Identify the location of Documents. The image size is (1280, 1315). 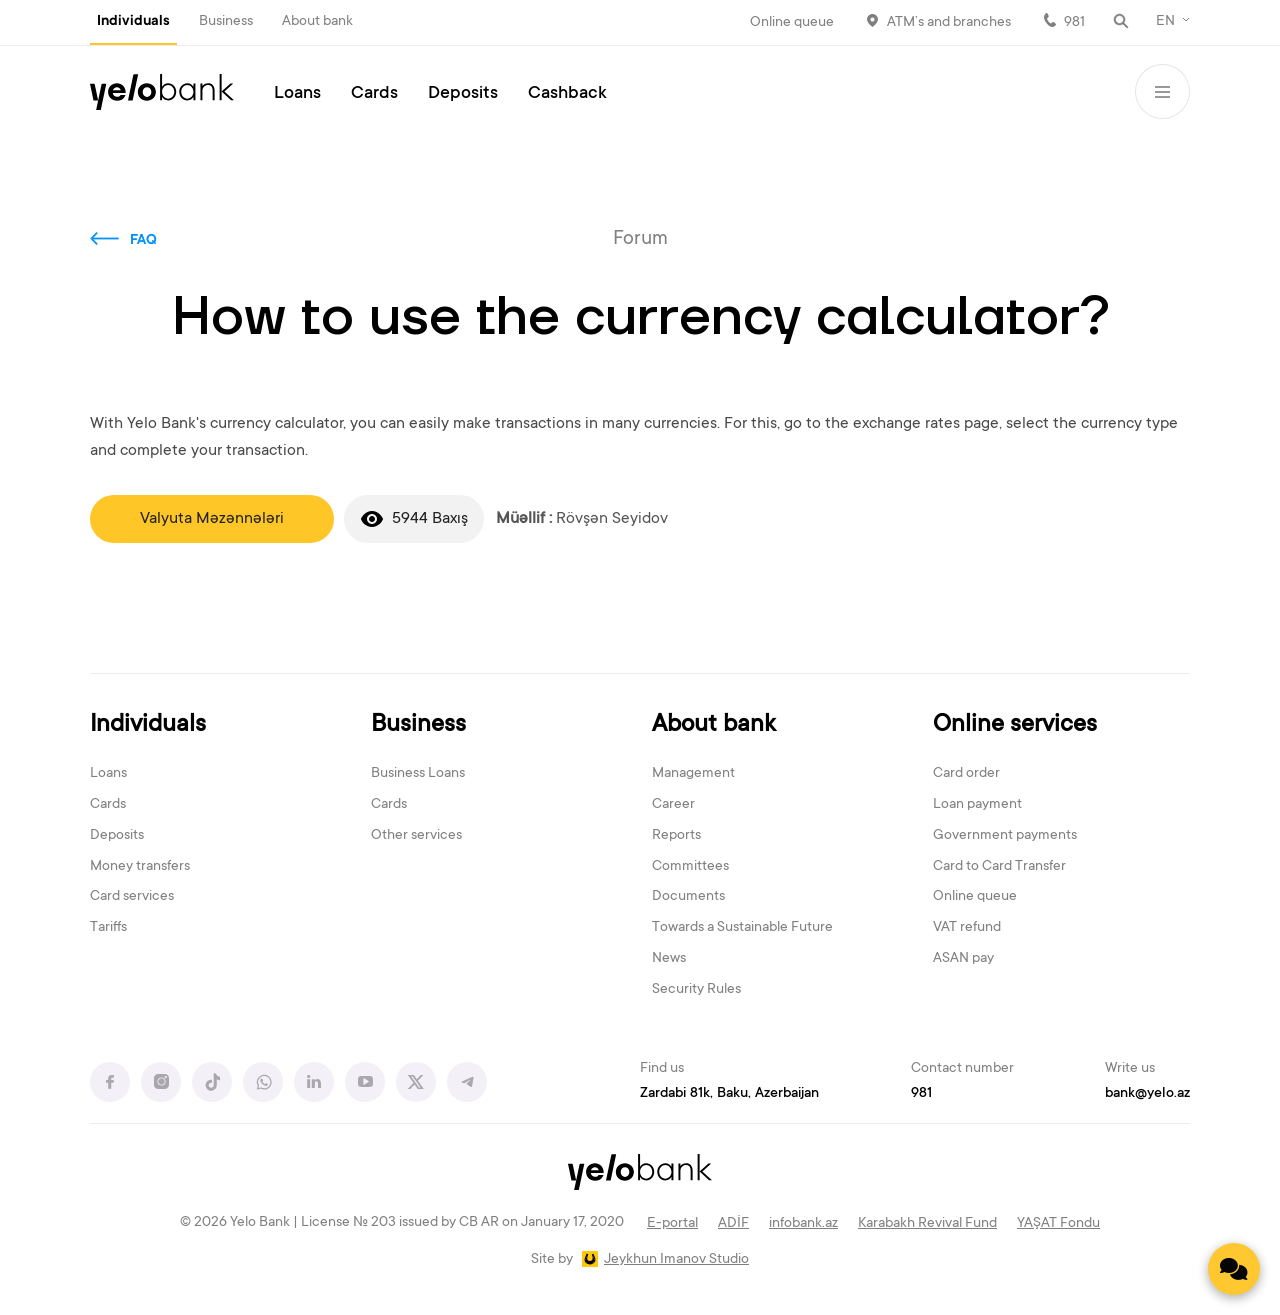
(688, 897).